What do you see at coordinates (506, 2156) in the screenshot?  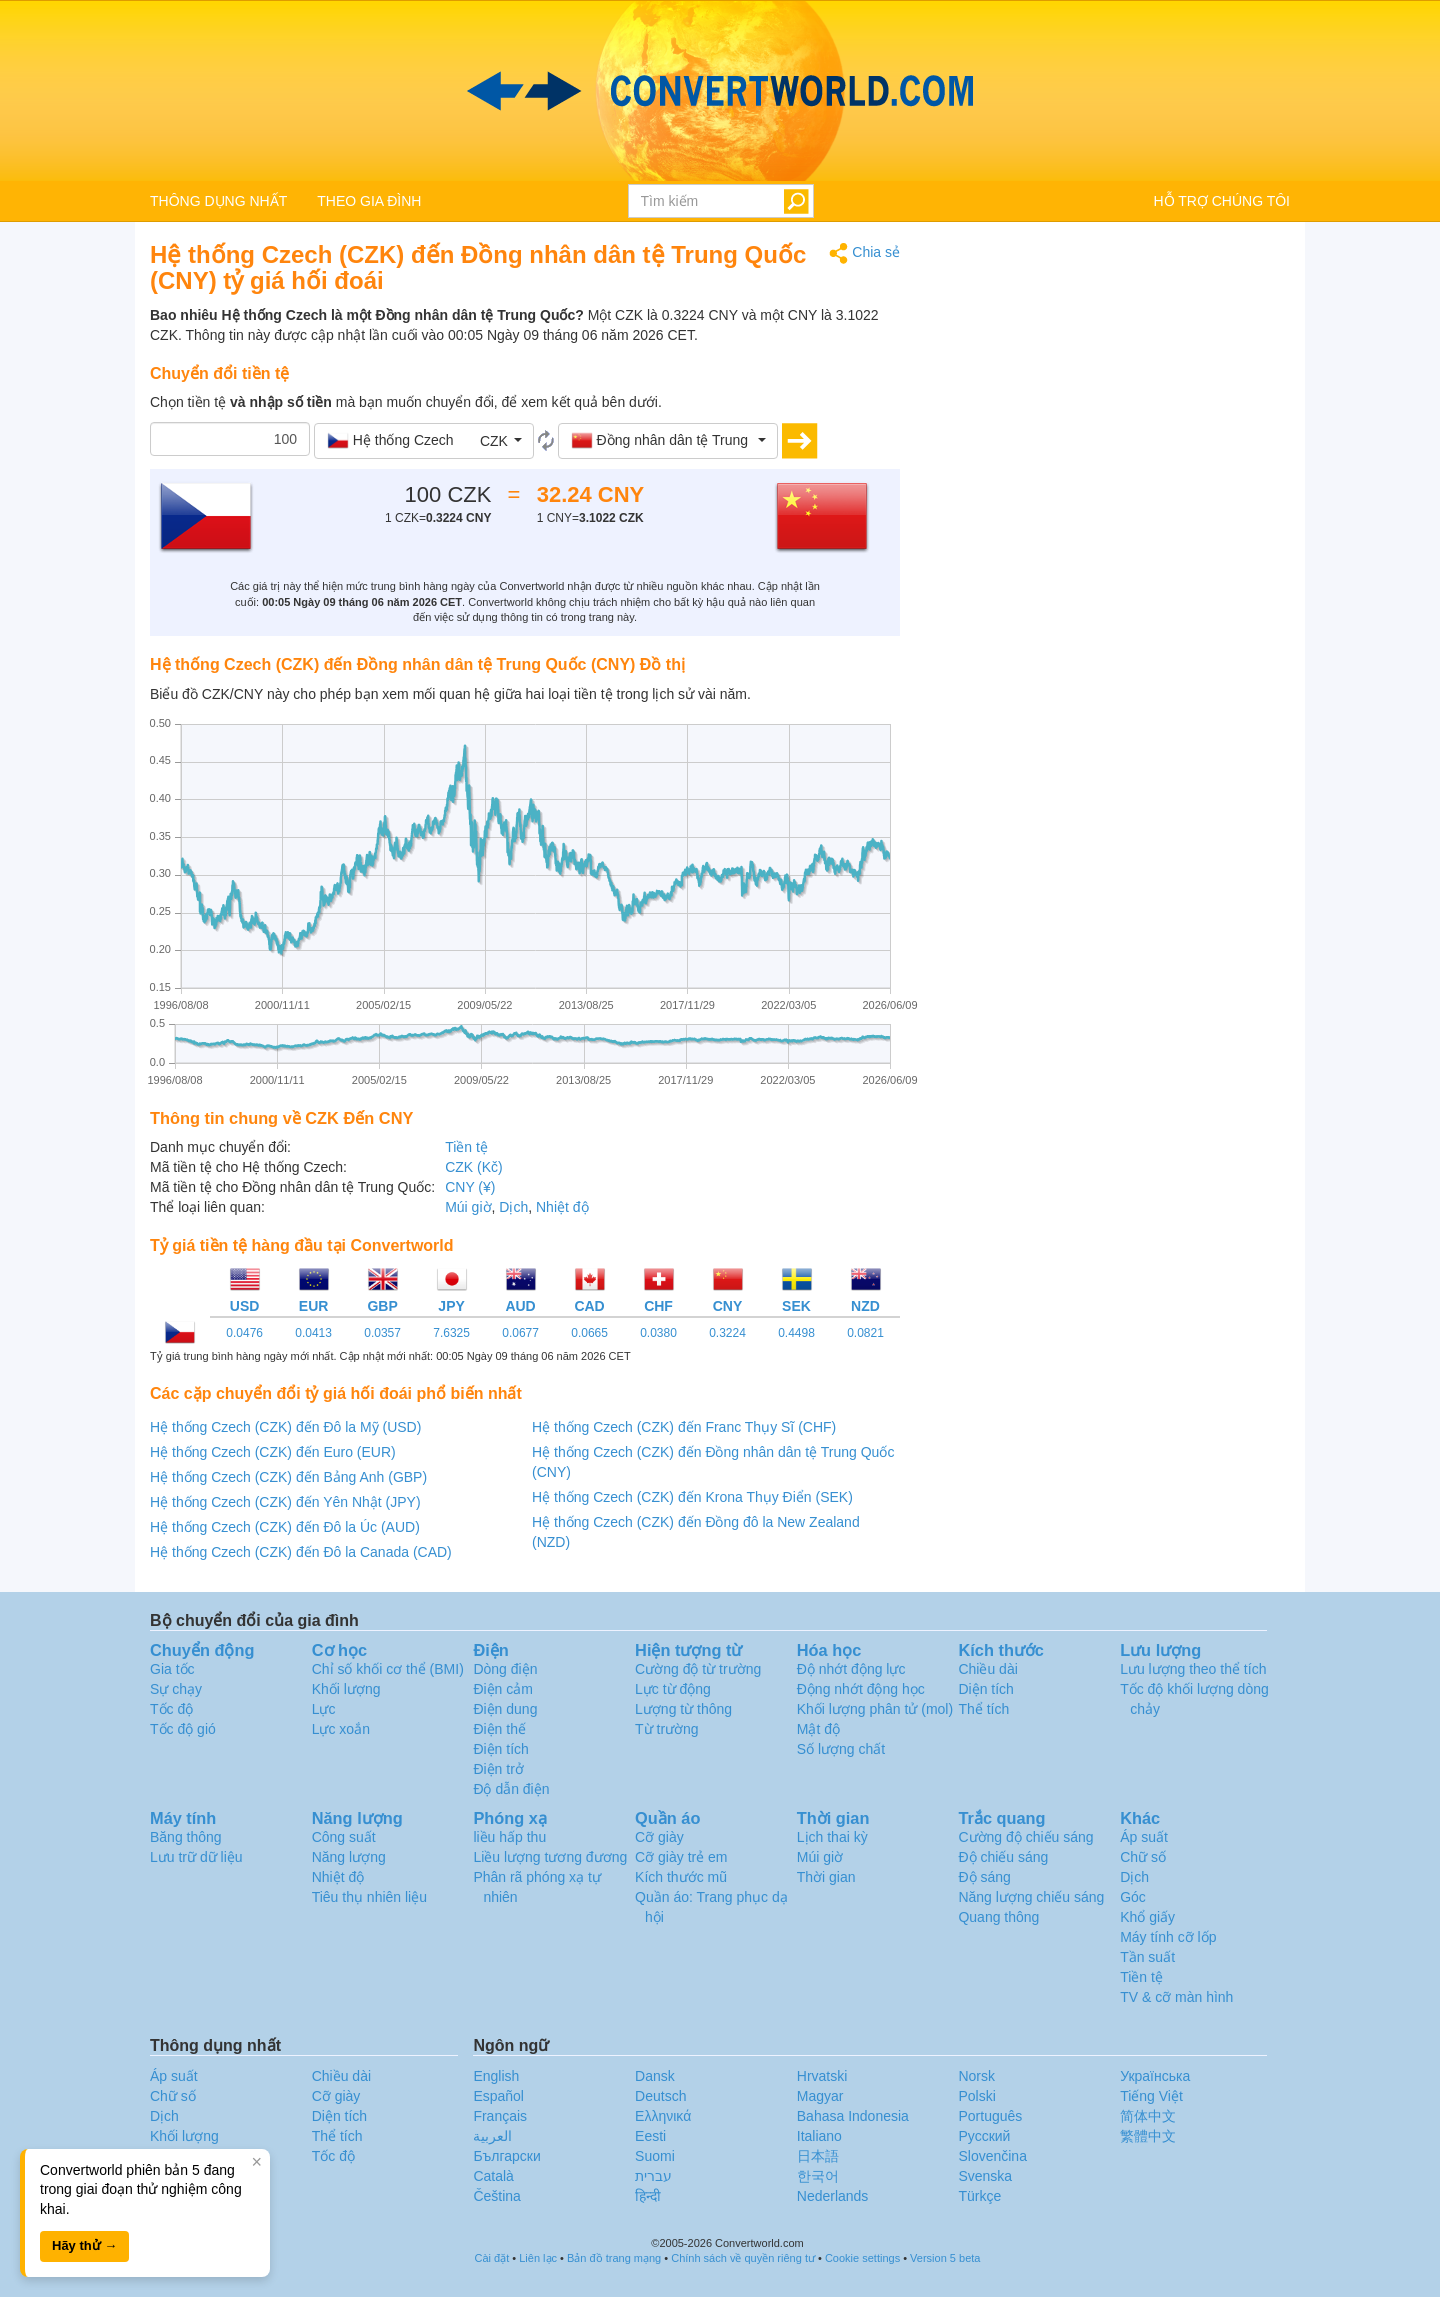 I see `Български` at bounding box center [506, 2156].